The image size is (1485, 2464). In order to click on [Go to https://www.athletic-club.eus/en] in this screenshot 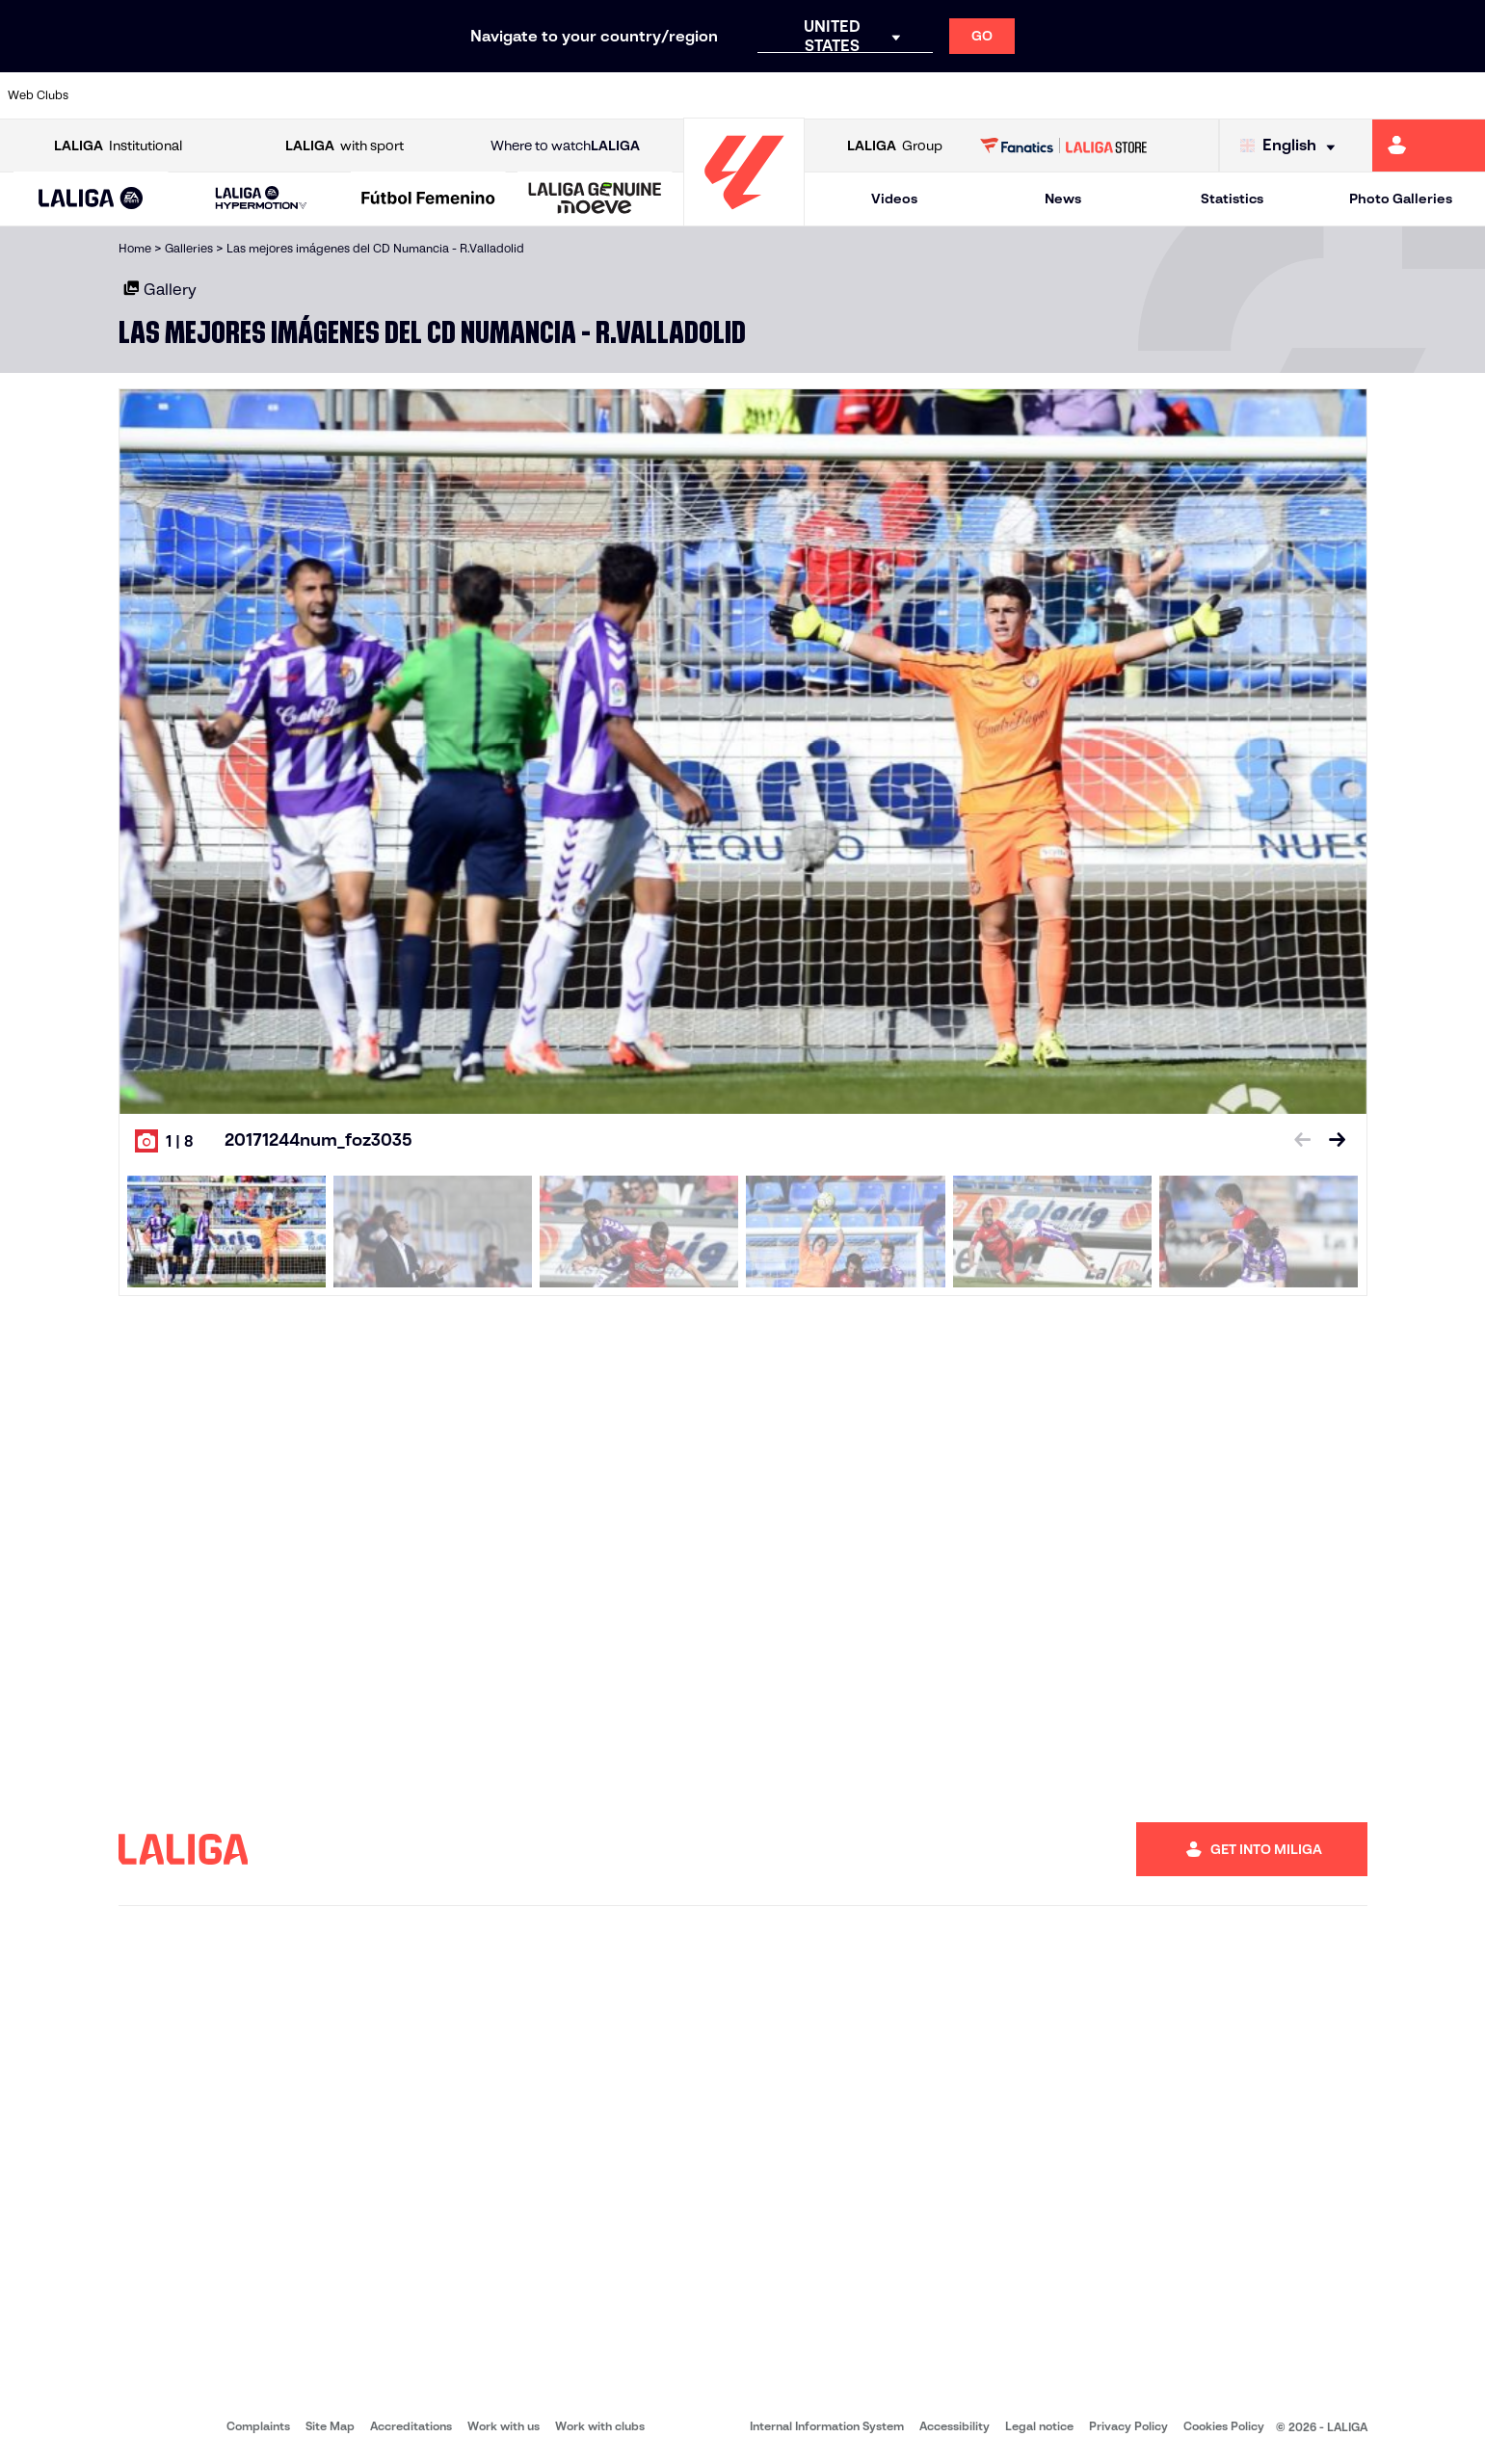, I will do `click(124, 95)`.